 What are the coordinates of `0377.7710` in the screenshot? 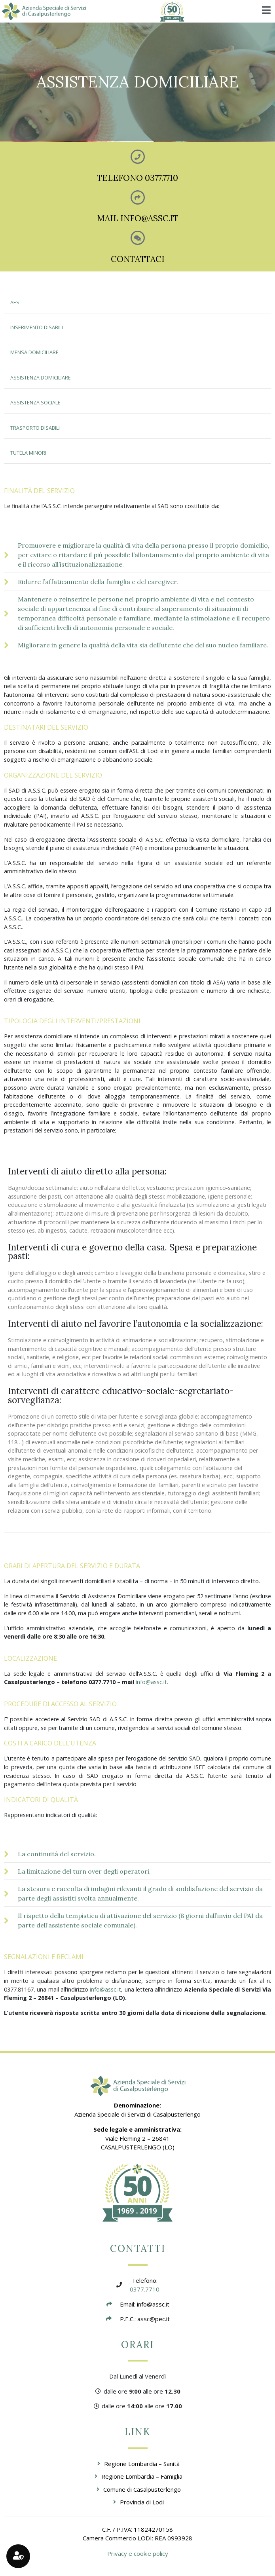 It's located at (144, 2289).